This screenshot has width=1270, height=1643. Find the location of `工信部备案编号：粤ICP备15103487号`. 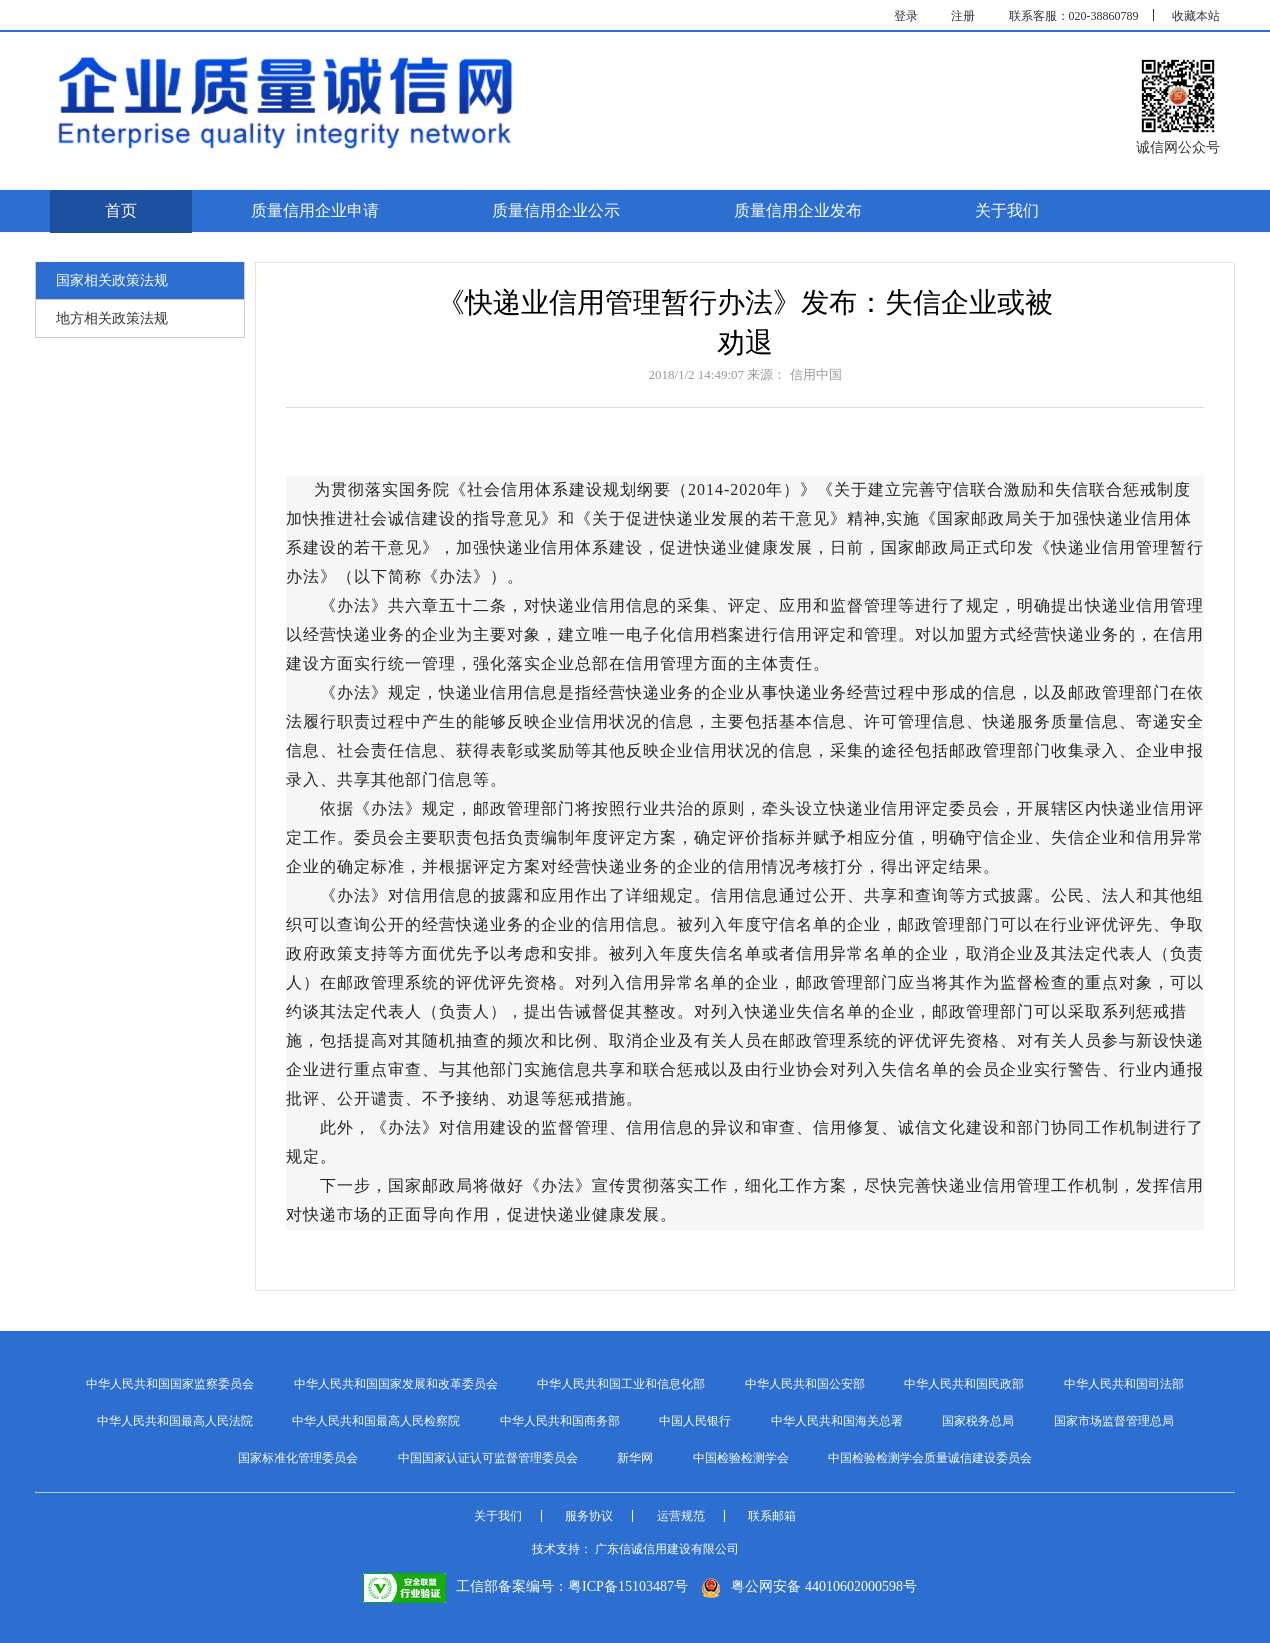

工信部备案编号：粤ICP备15103487号 is located at coordinates (525, 1586).